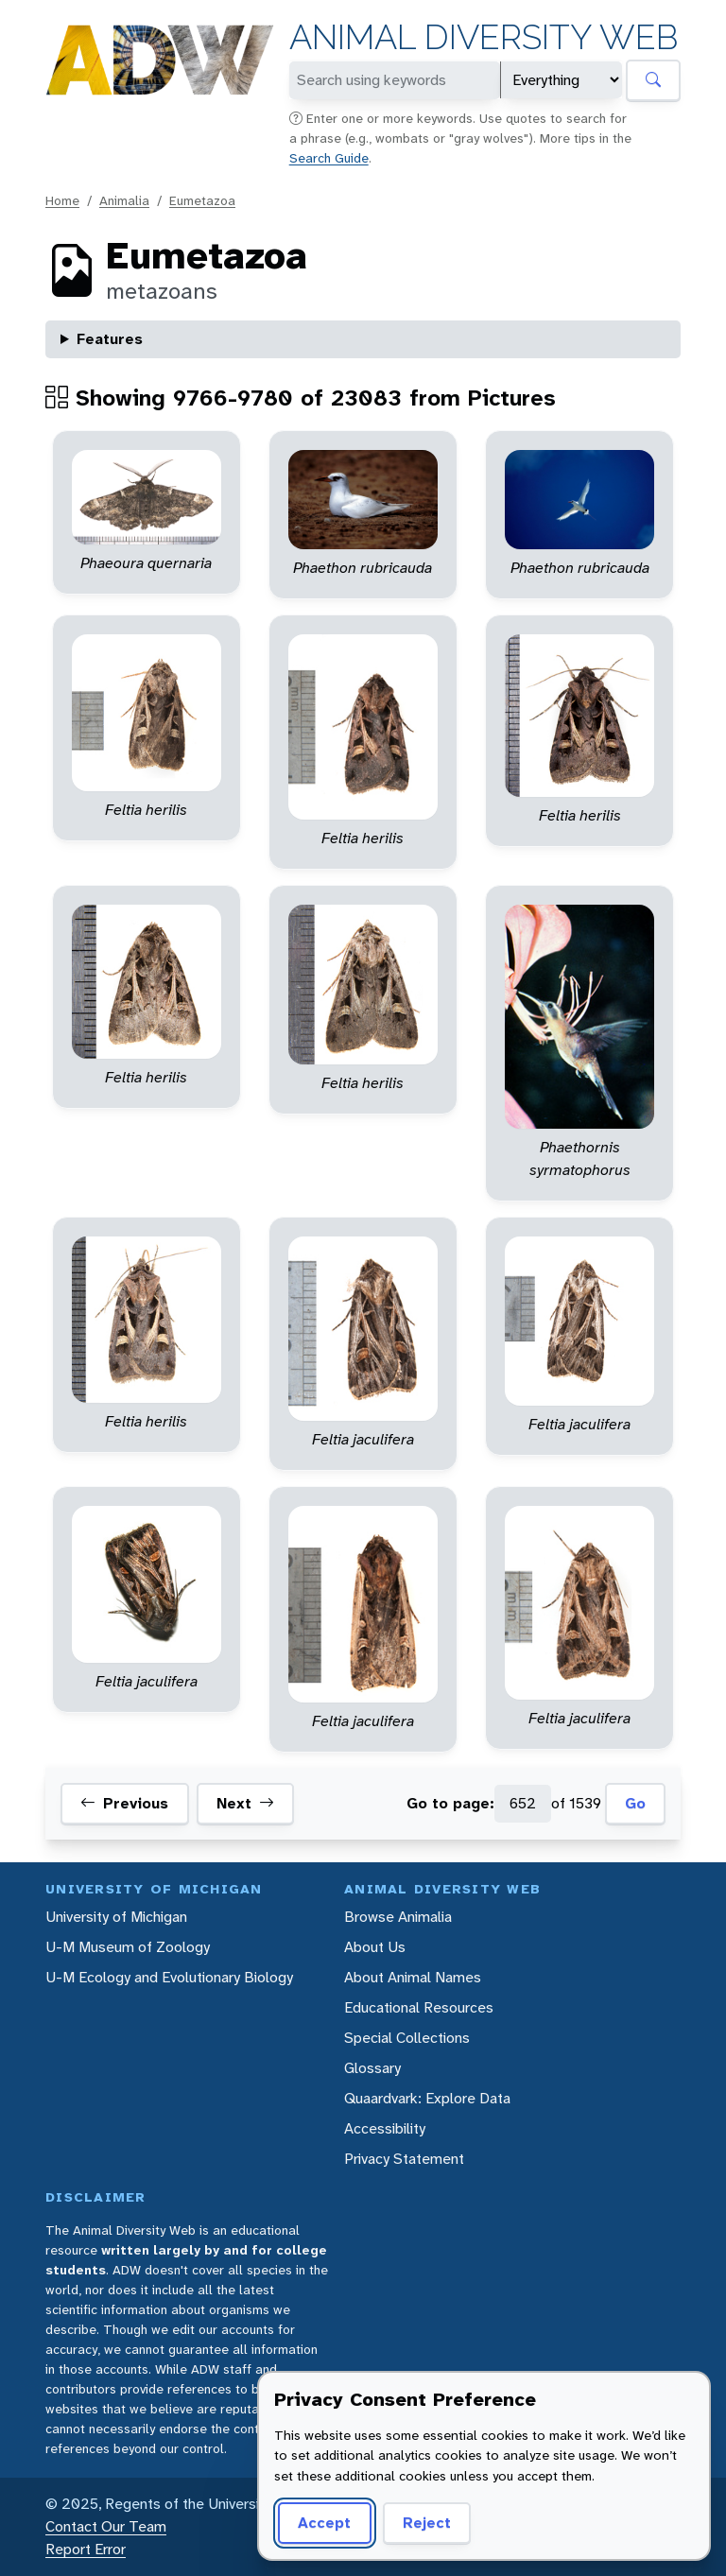  I want to click on Next, so click(245, 1803).